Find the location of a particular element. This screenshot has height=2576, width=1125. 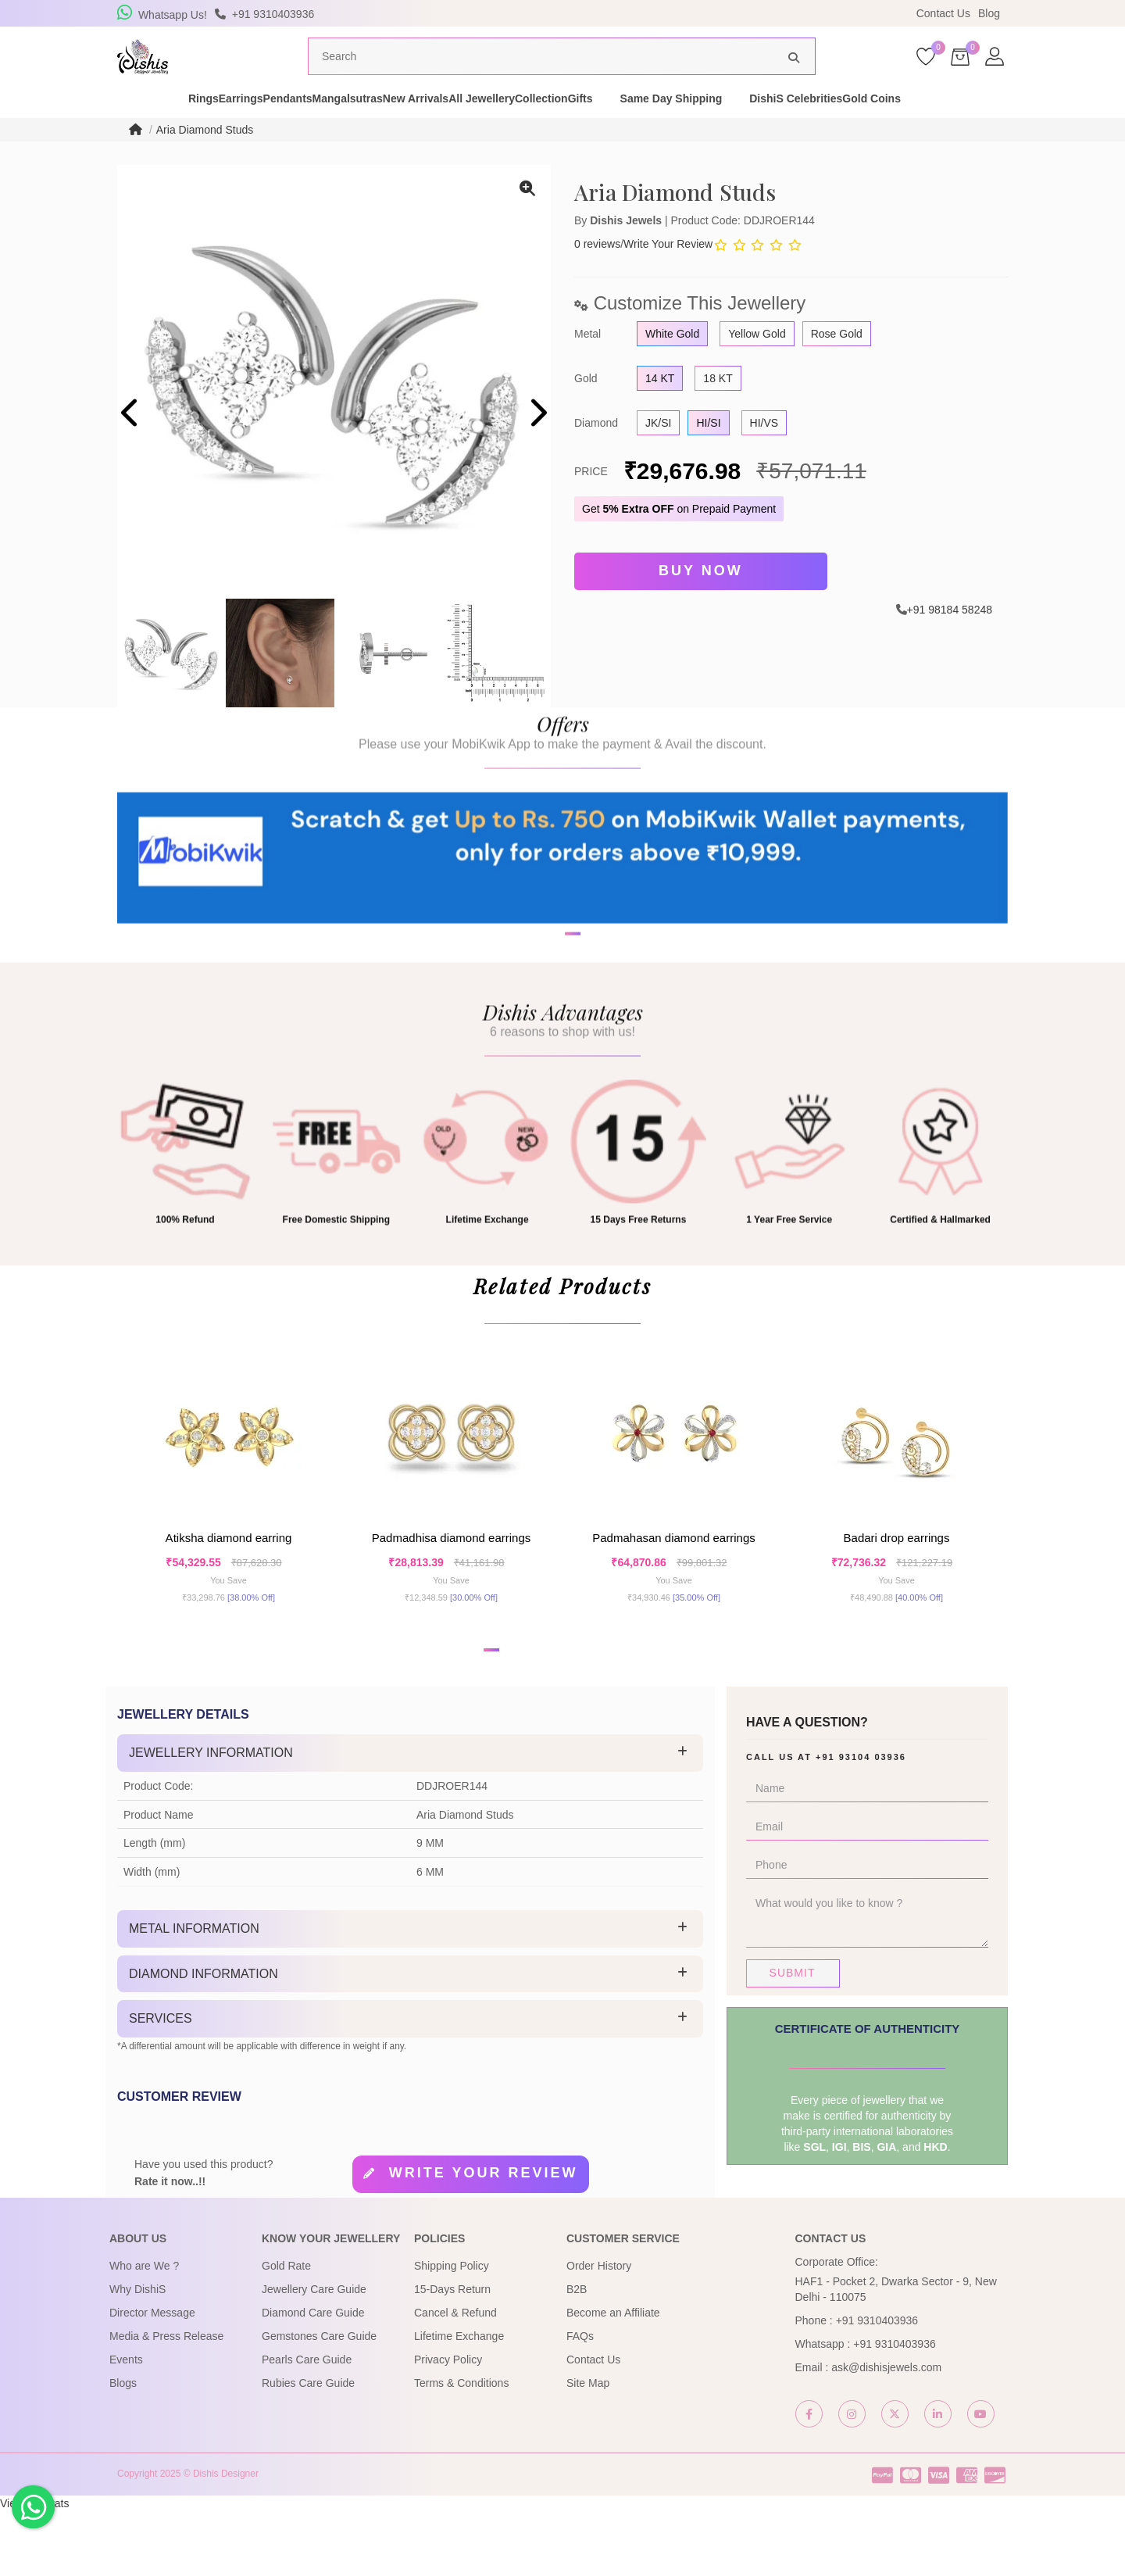

Gold Rate is located at coordinates (286, 2331).